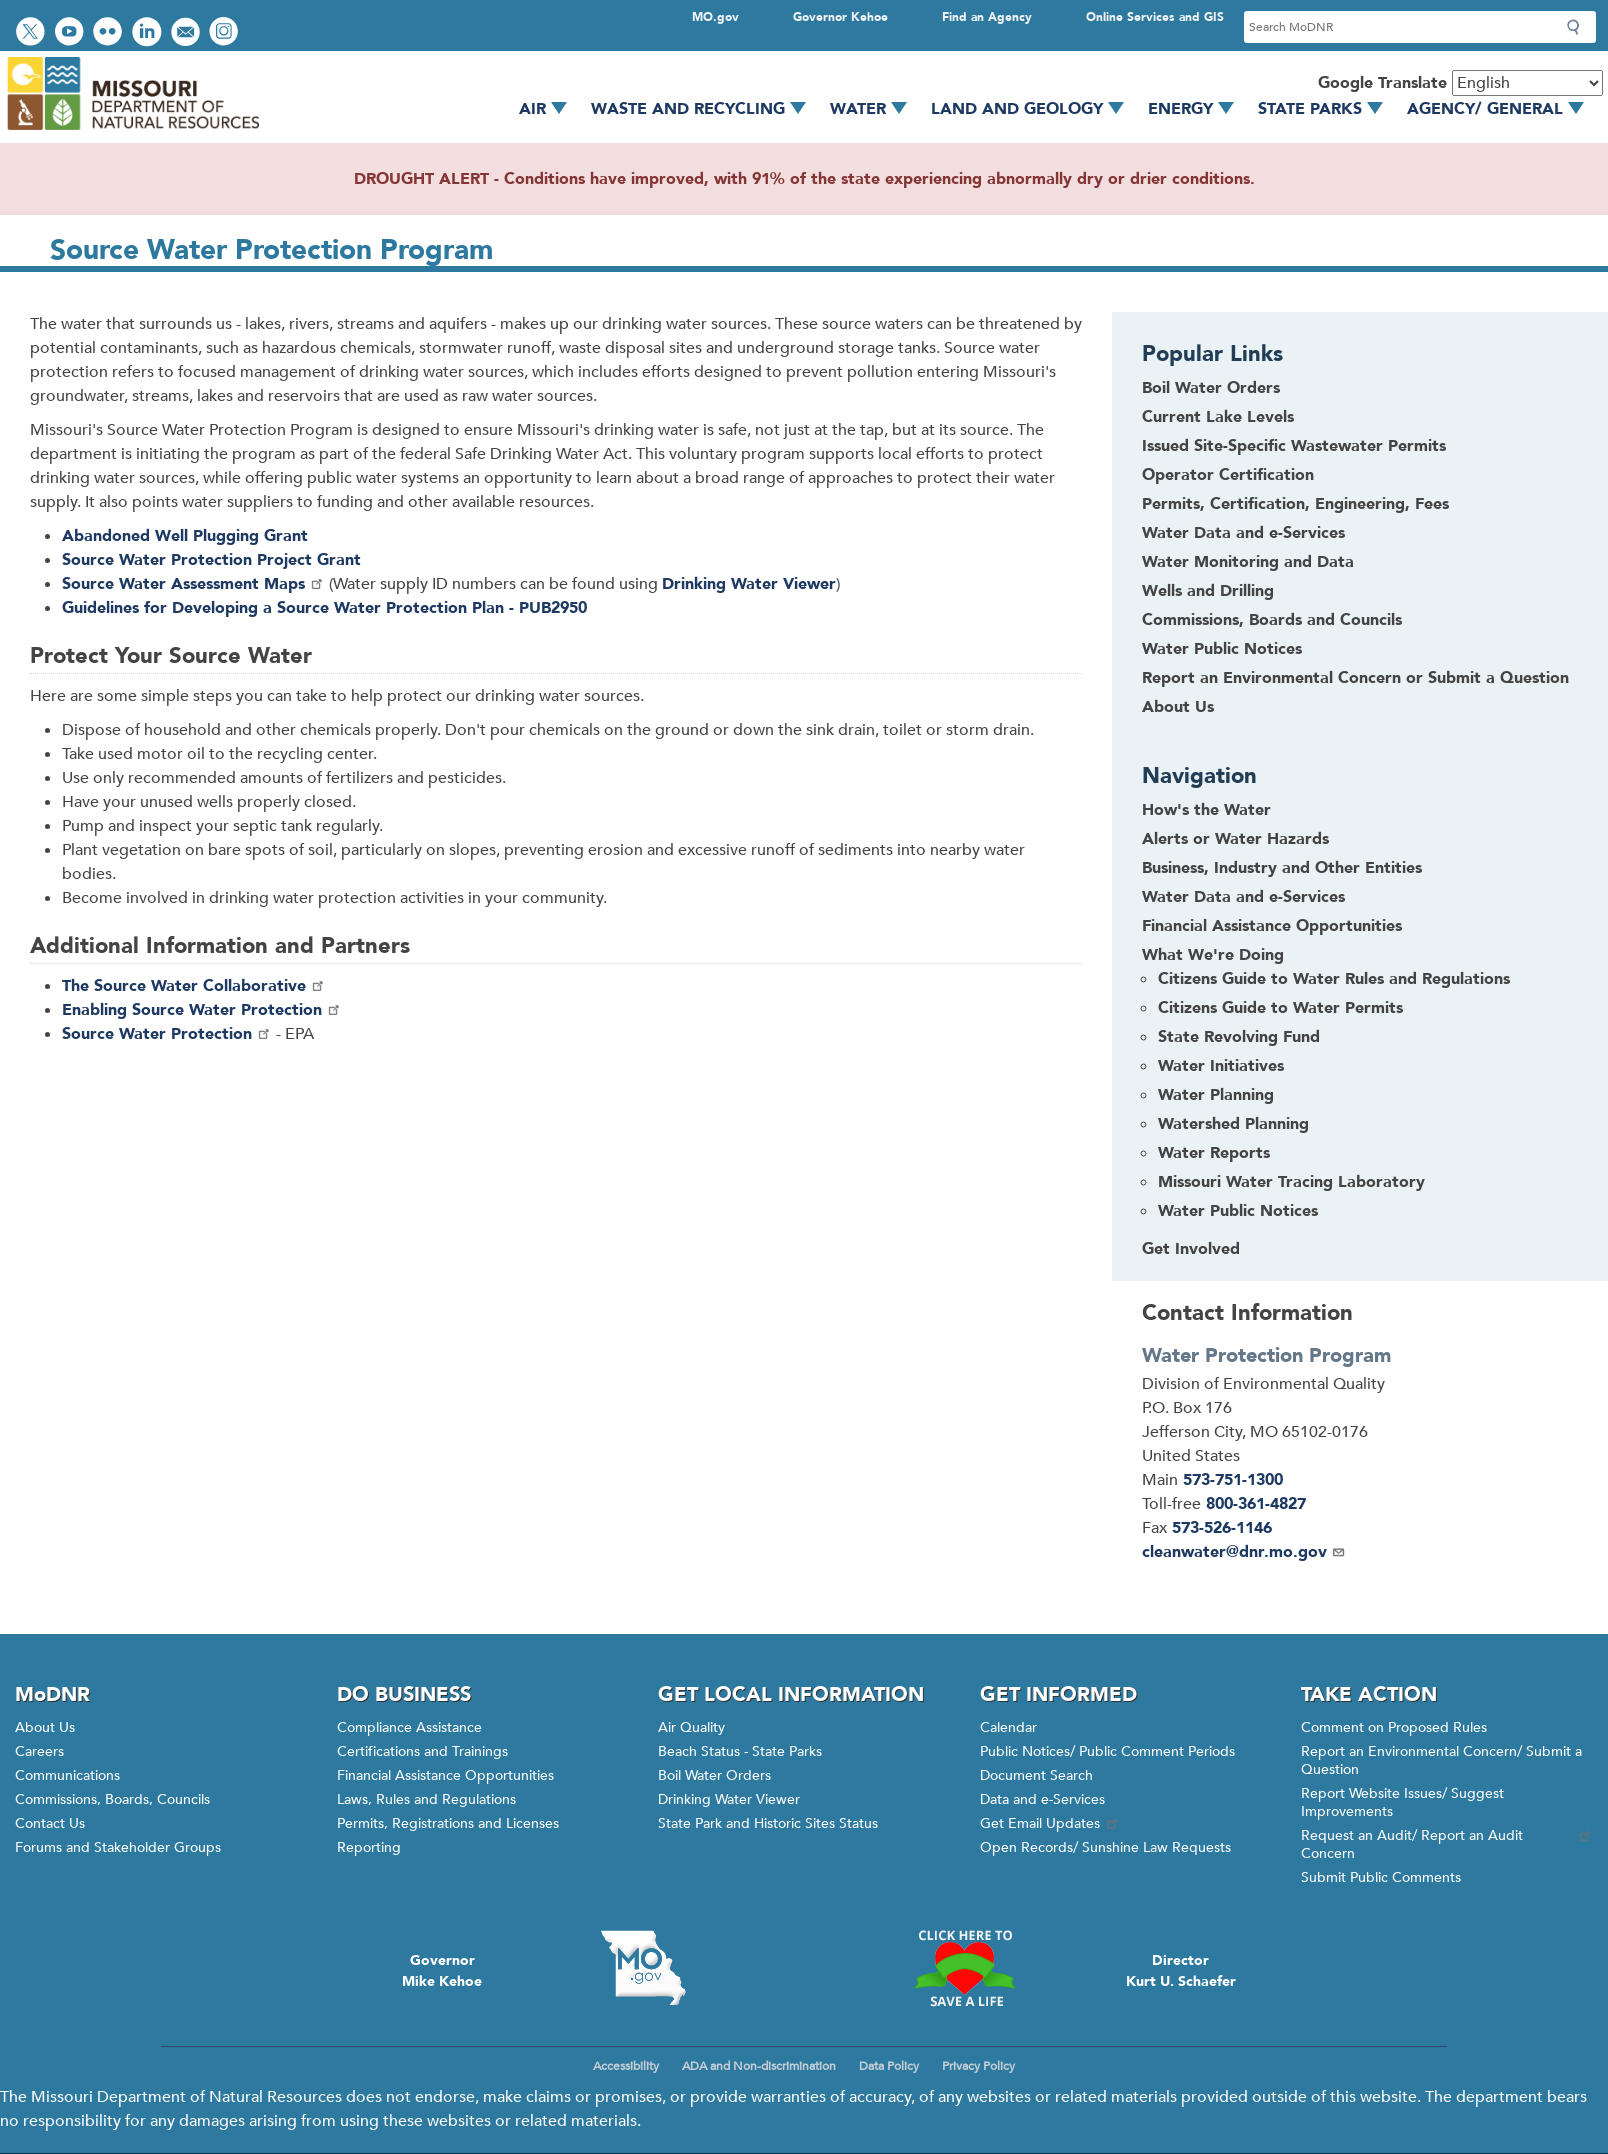  Describe the element at coordinates (1228, 475) in the screenshot. I see `Operator Certification` at that location.